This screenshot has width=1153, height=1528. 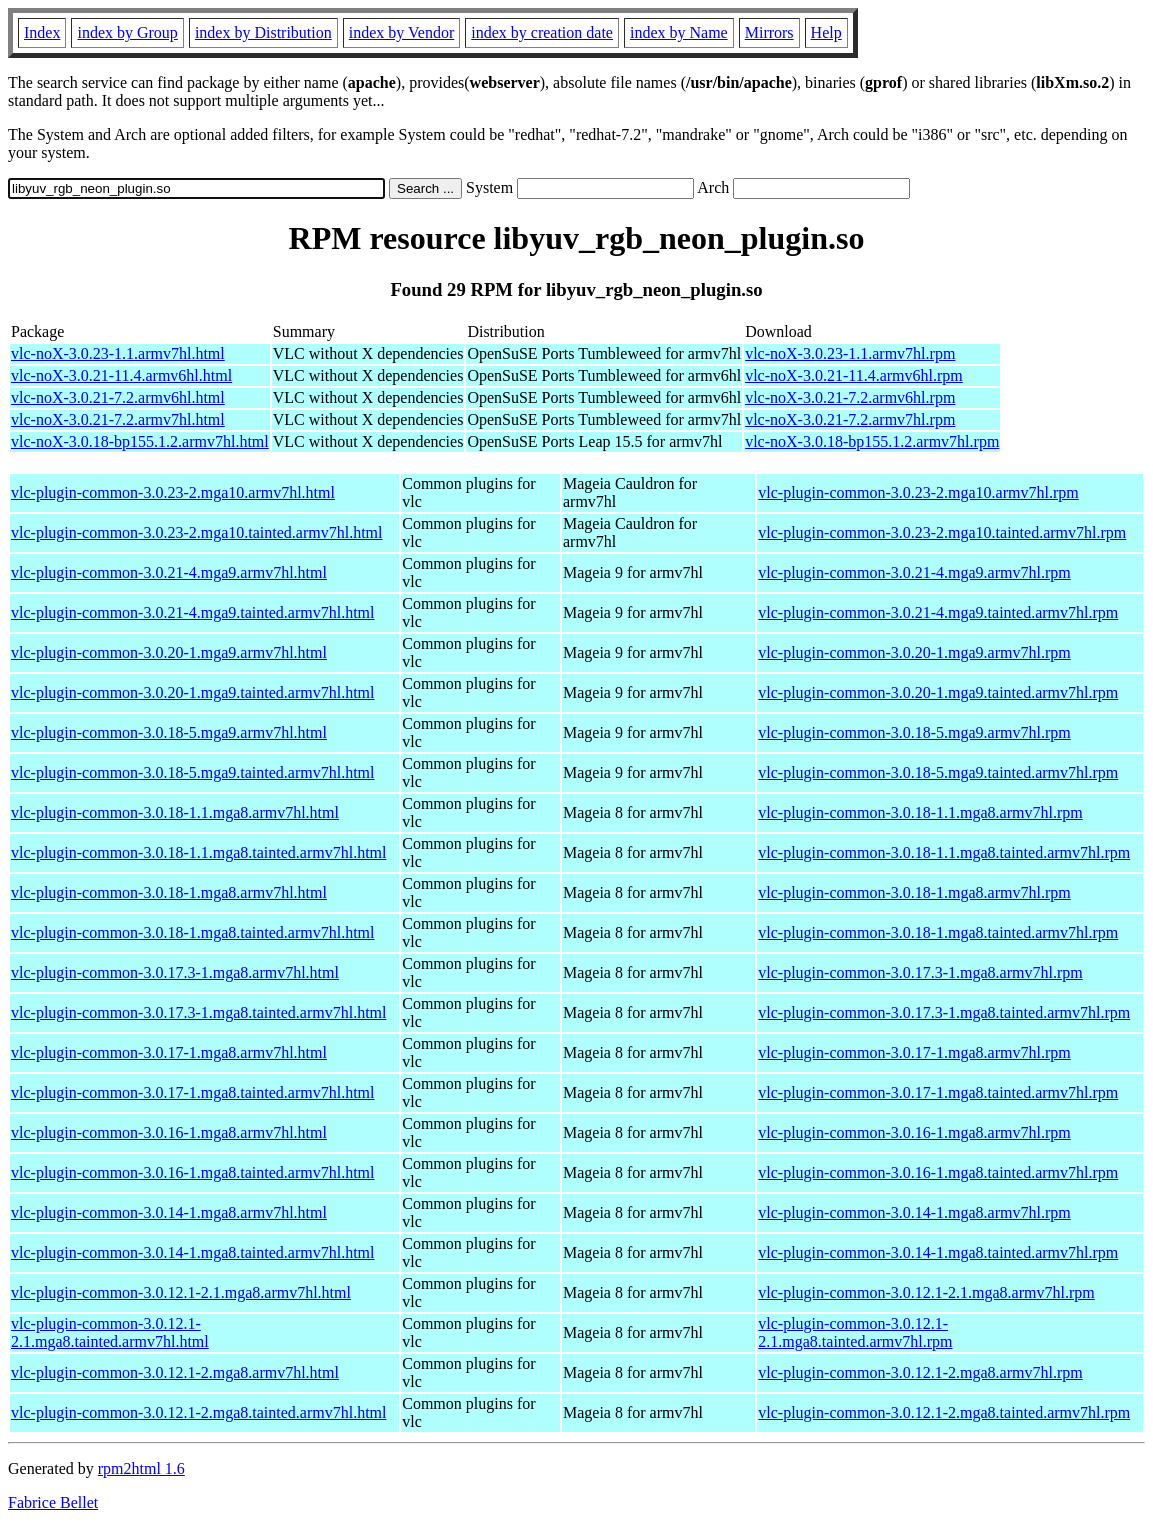 I want to click on vlc-plugin-common-3.0.12.1-2.1.mga8.tainted.armv7hl.html, so click(x=110, y=1332).